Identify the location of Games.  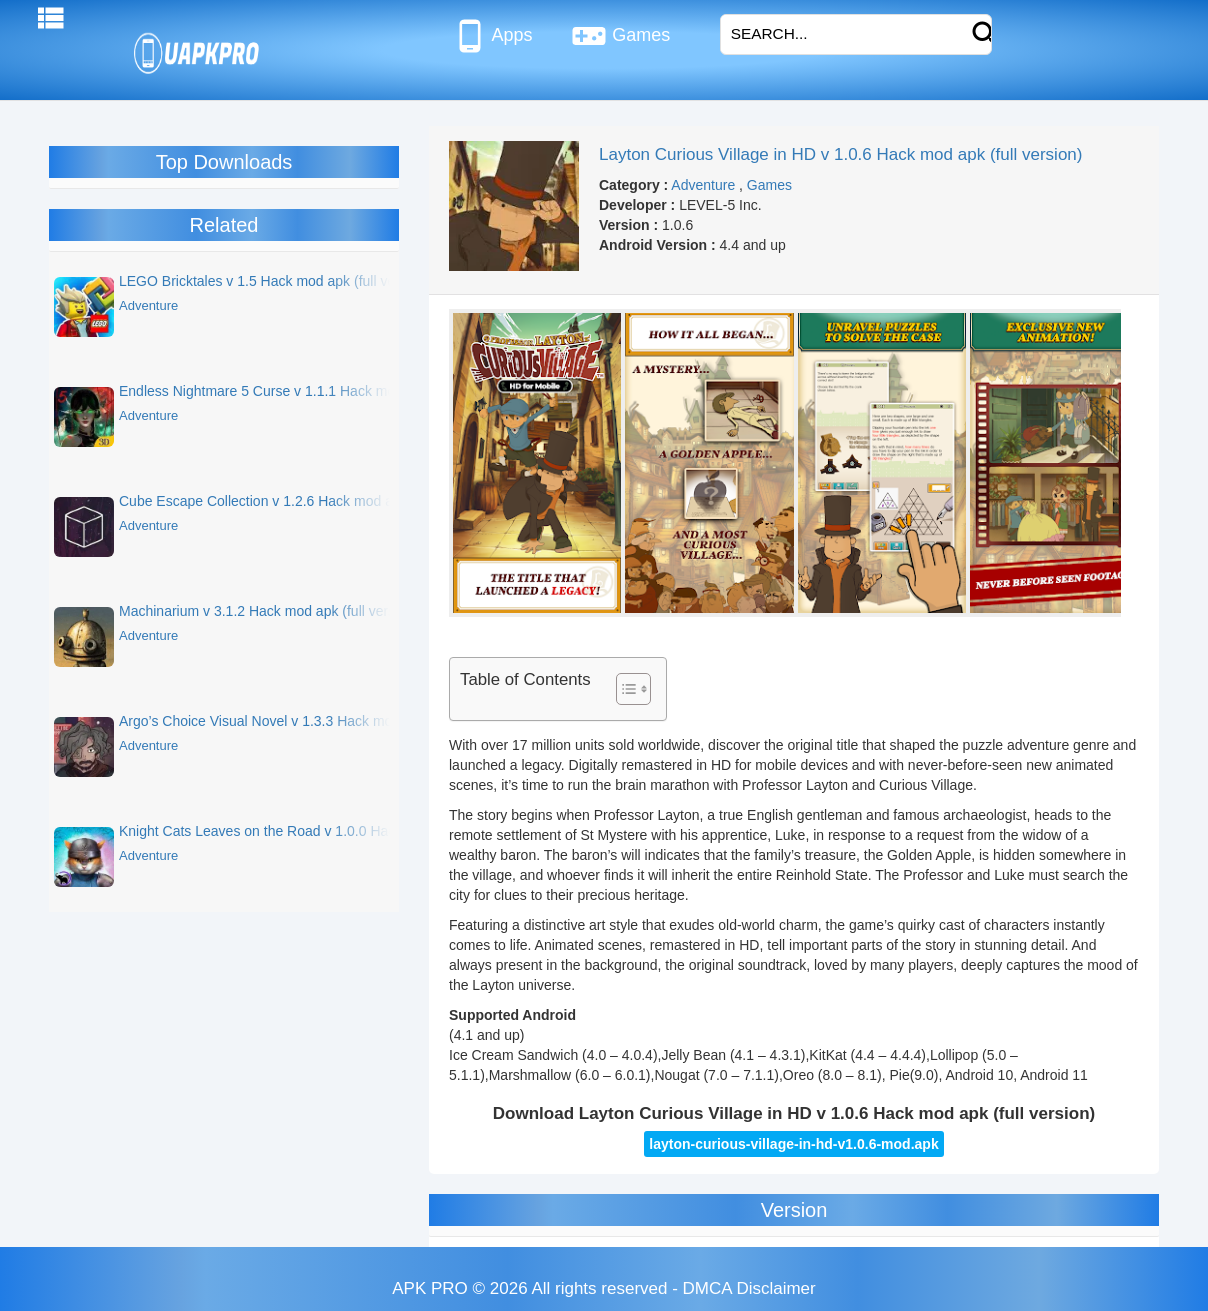
(620, 36).